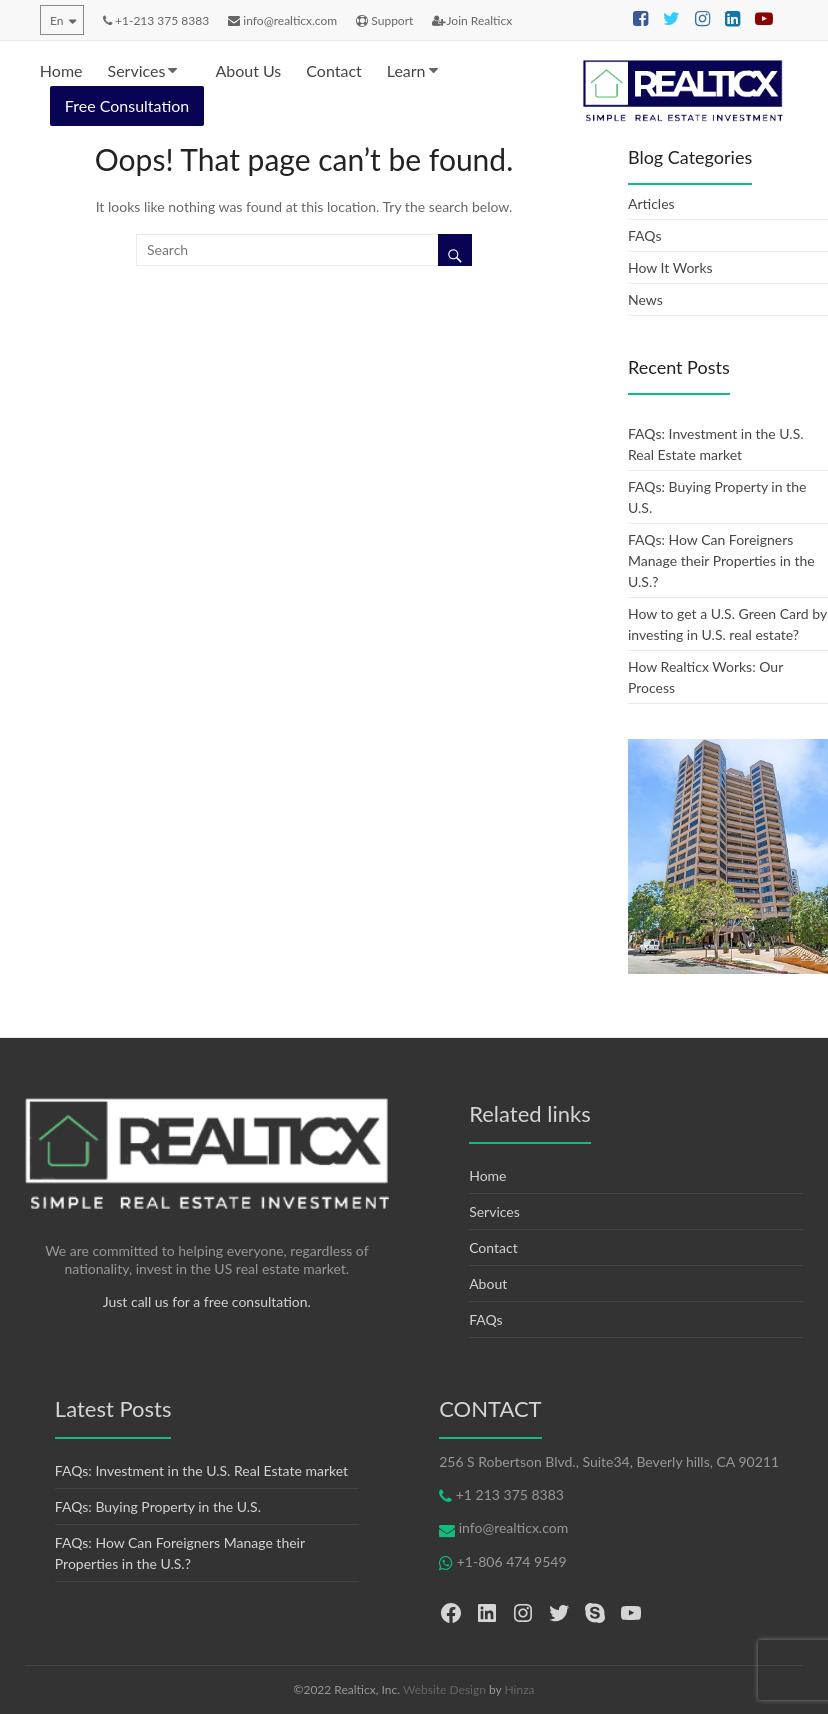  I want to click on info@realticx.com, so click(282, 20).